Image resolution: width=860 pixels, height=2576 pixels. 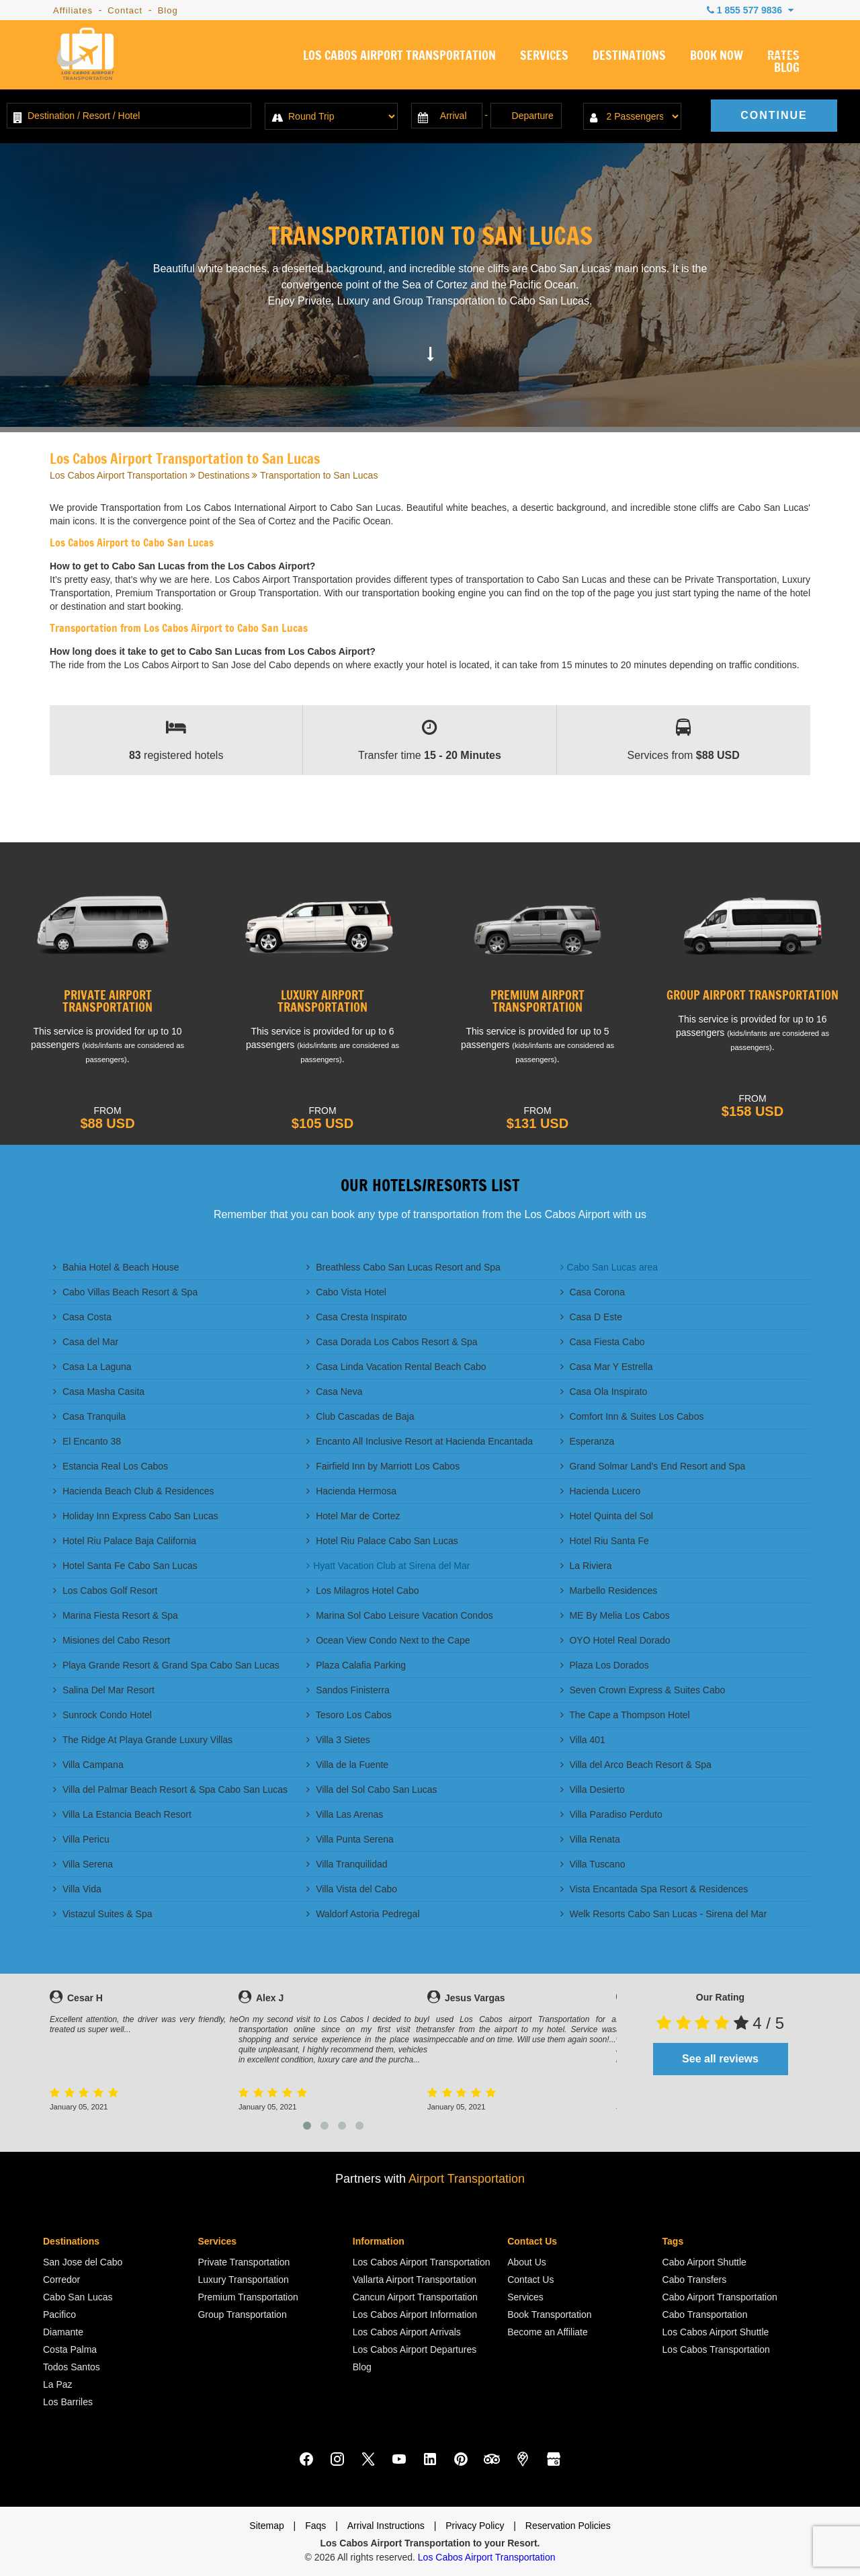 I want to click on The Cape a Thompson Hotel, so click(x=625, y=1714).